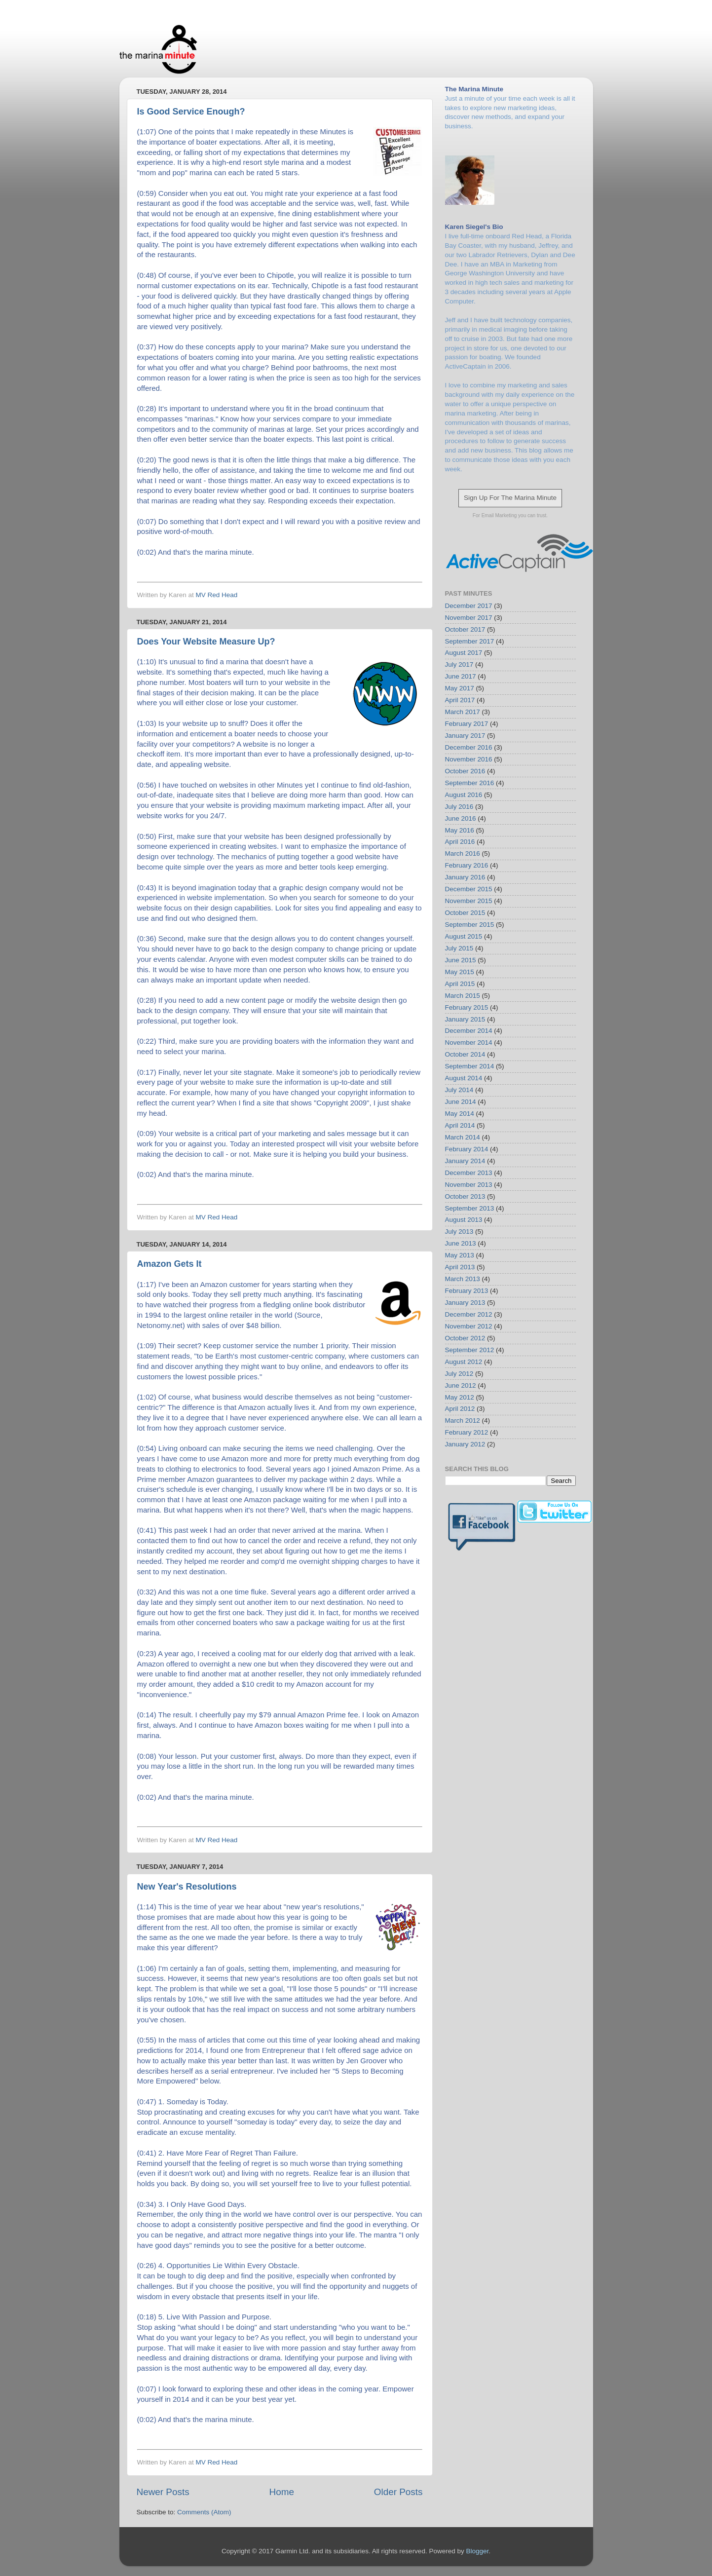 The height and width of the screenshot is (2576, 712). I want to click on April 2015, so click(460, 983).